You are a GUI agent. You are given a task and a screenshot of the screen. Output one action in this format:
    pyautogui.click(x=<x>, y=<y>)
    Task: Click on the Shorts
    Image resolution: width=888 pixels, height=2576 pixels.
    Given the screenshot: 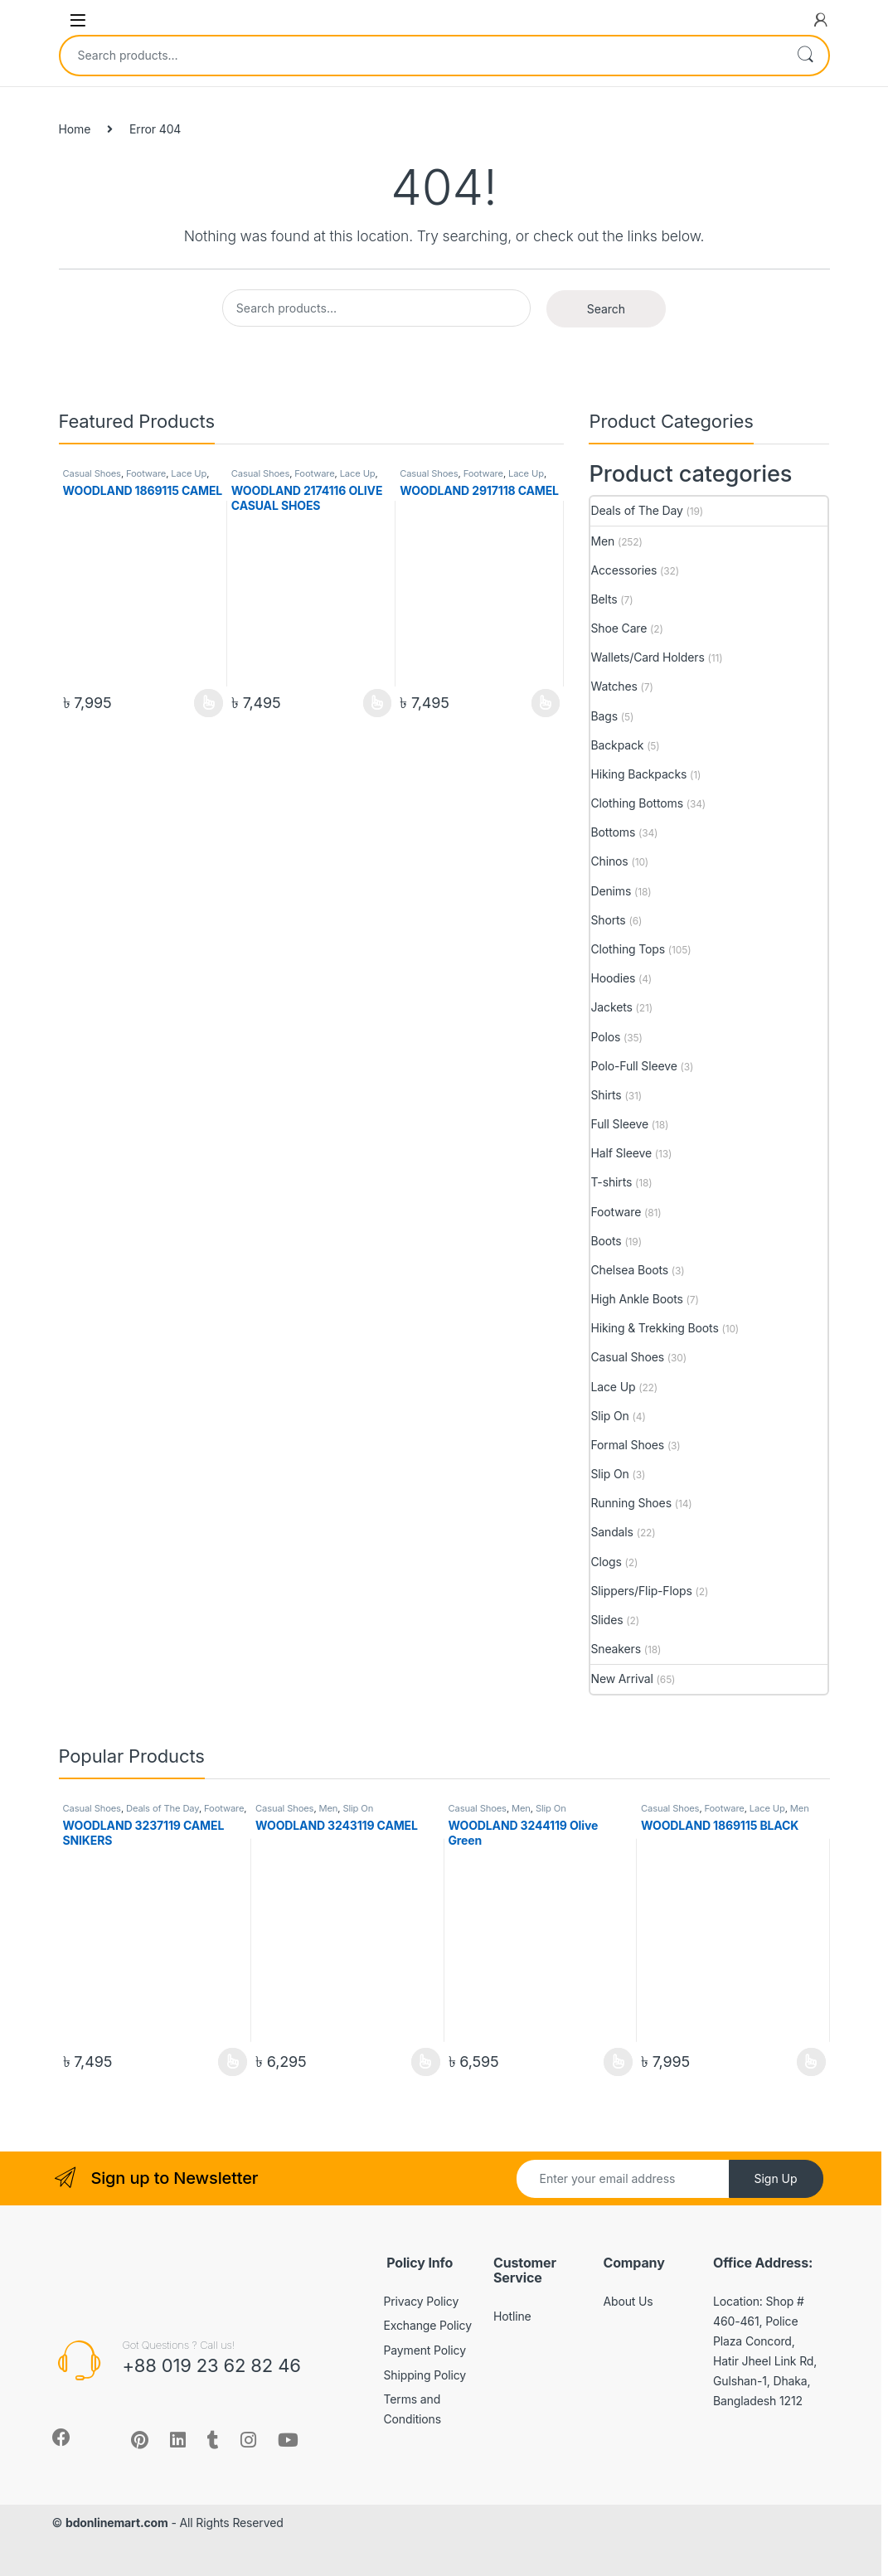 What is the action you would take?
    pyautogui.click(x=607, y=920)
    